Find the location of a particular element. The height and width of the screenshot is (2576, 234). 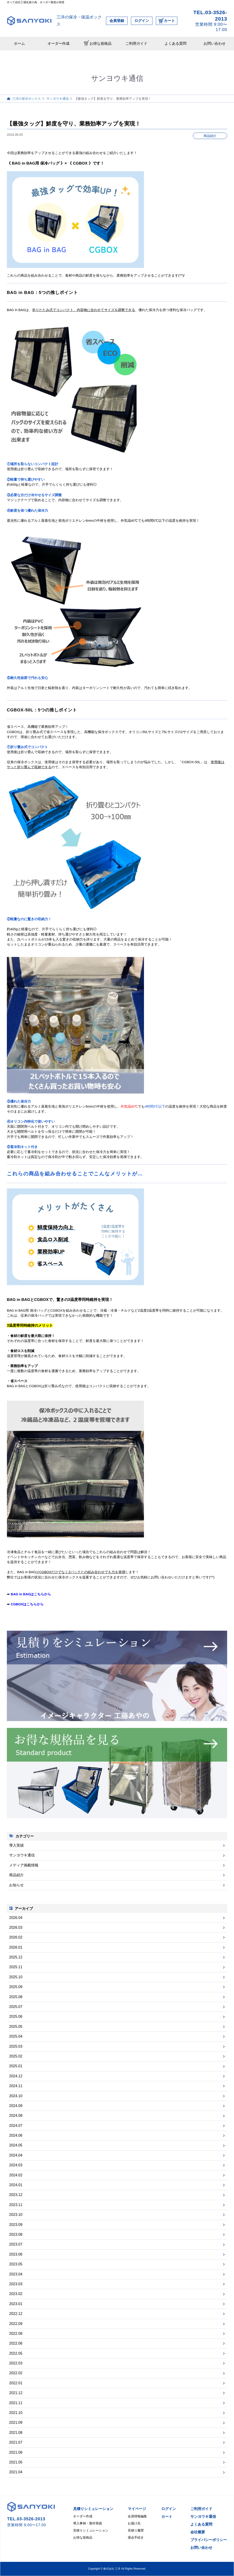

2024.04 is located at coordinates (15, 2155).